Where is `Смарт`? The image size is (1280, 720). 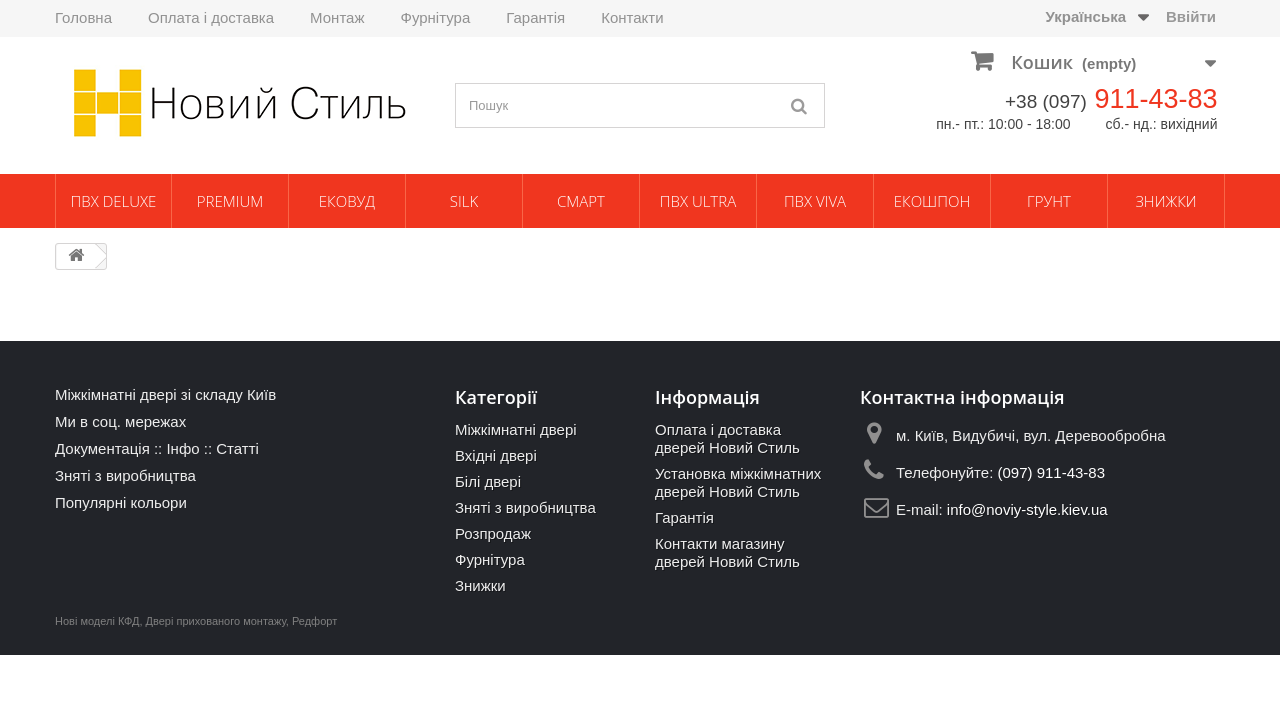 Смарт is located at coordinates (581, 201).